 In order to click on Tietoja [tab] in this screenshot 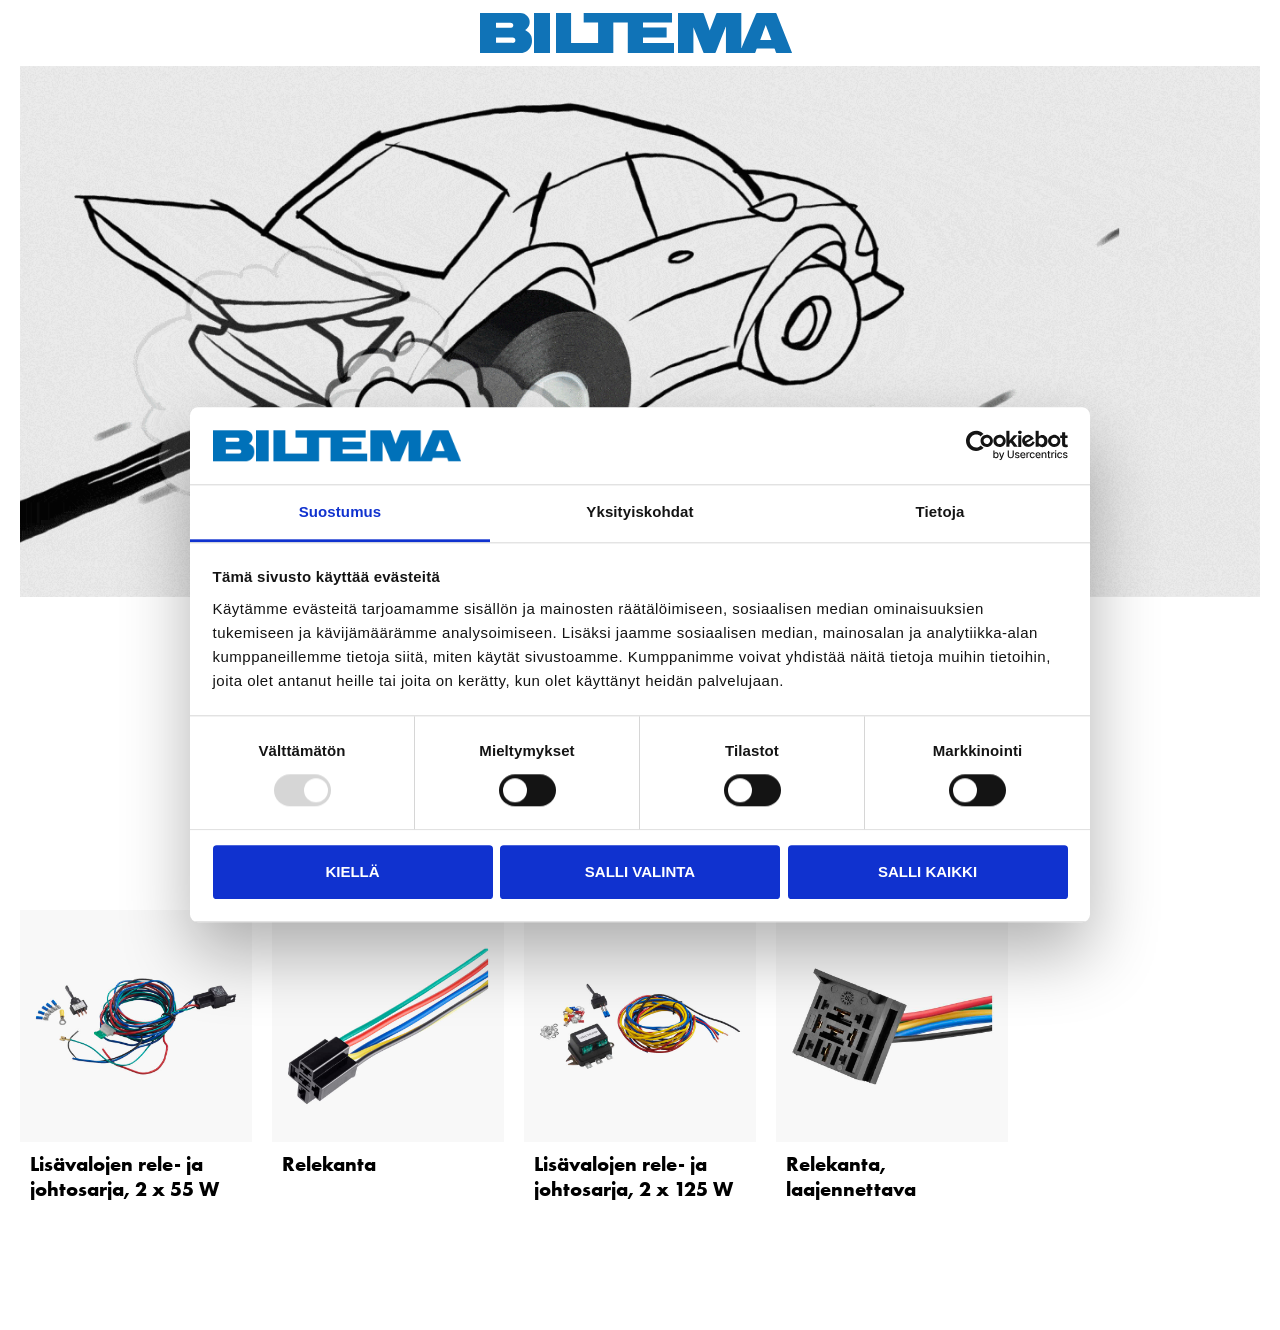, I will do `click(940, 511)`.